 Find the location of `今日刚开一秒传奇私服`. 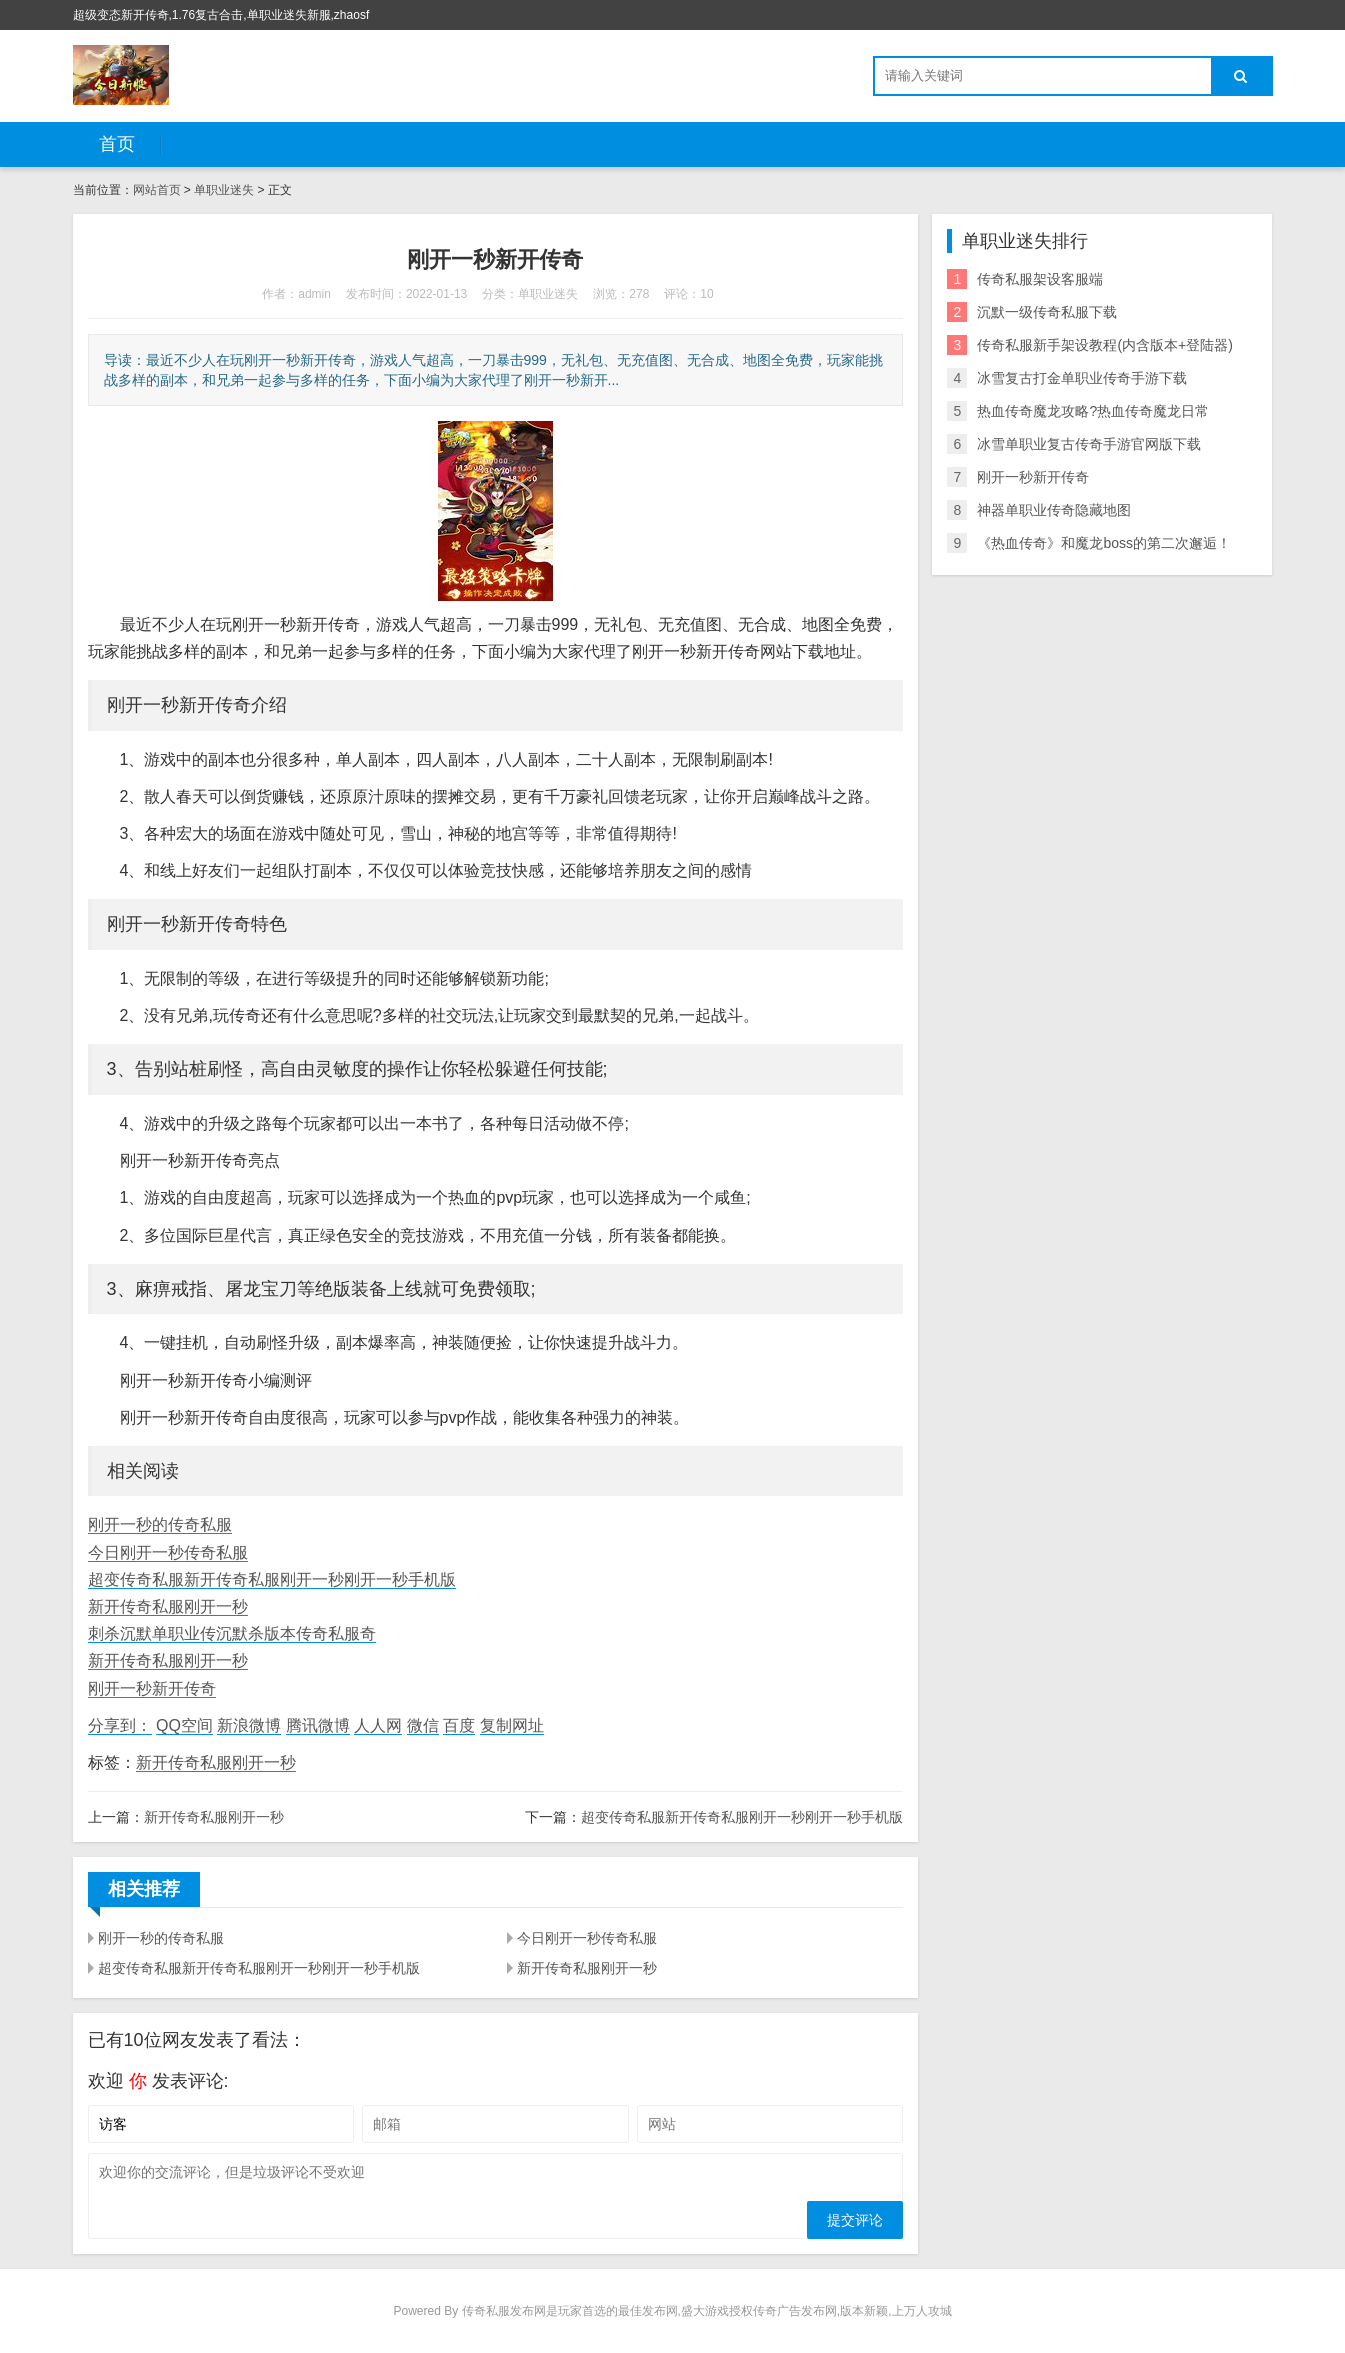

今日刚开一秒传奇私服 is located at coordinates (168, 1552).